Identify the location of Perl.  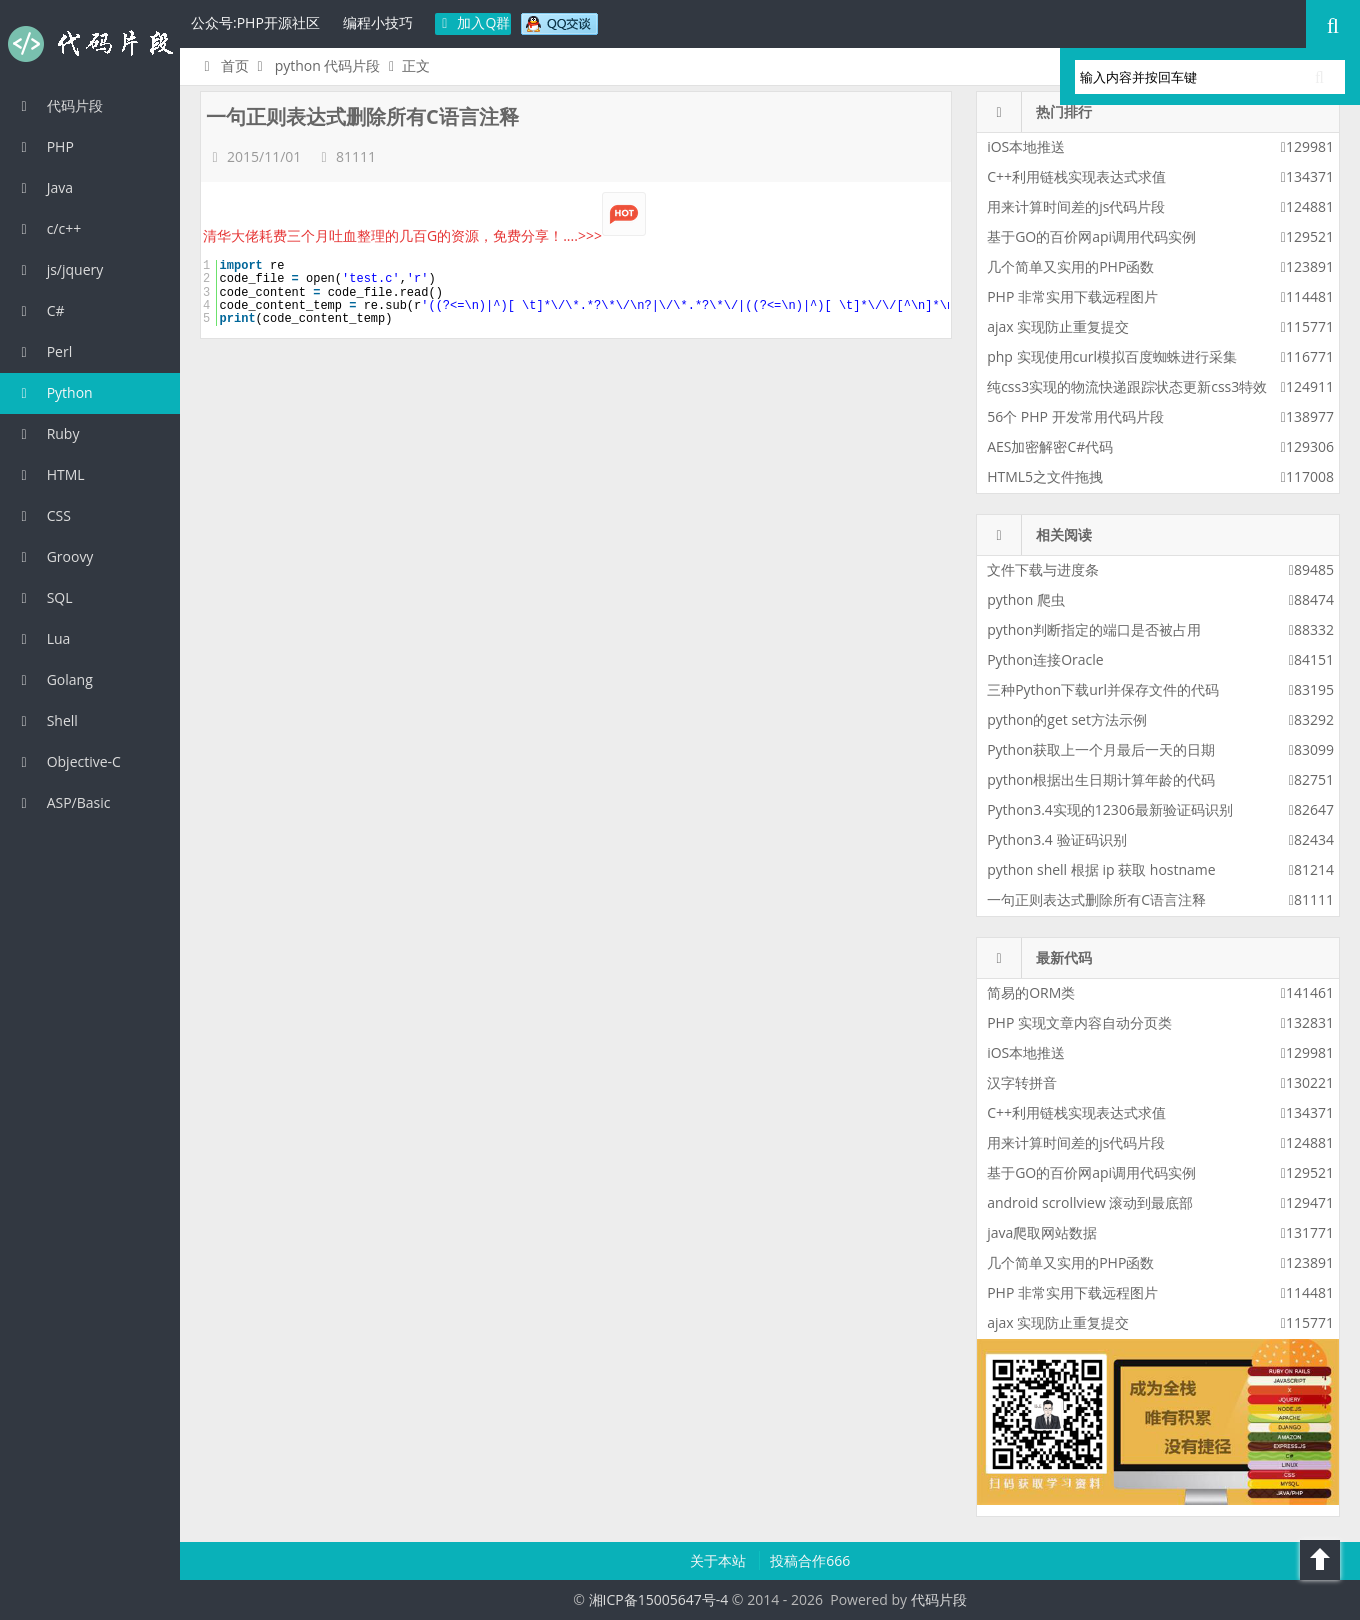
(43, 351).